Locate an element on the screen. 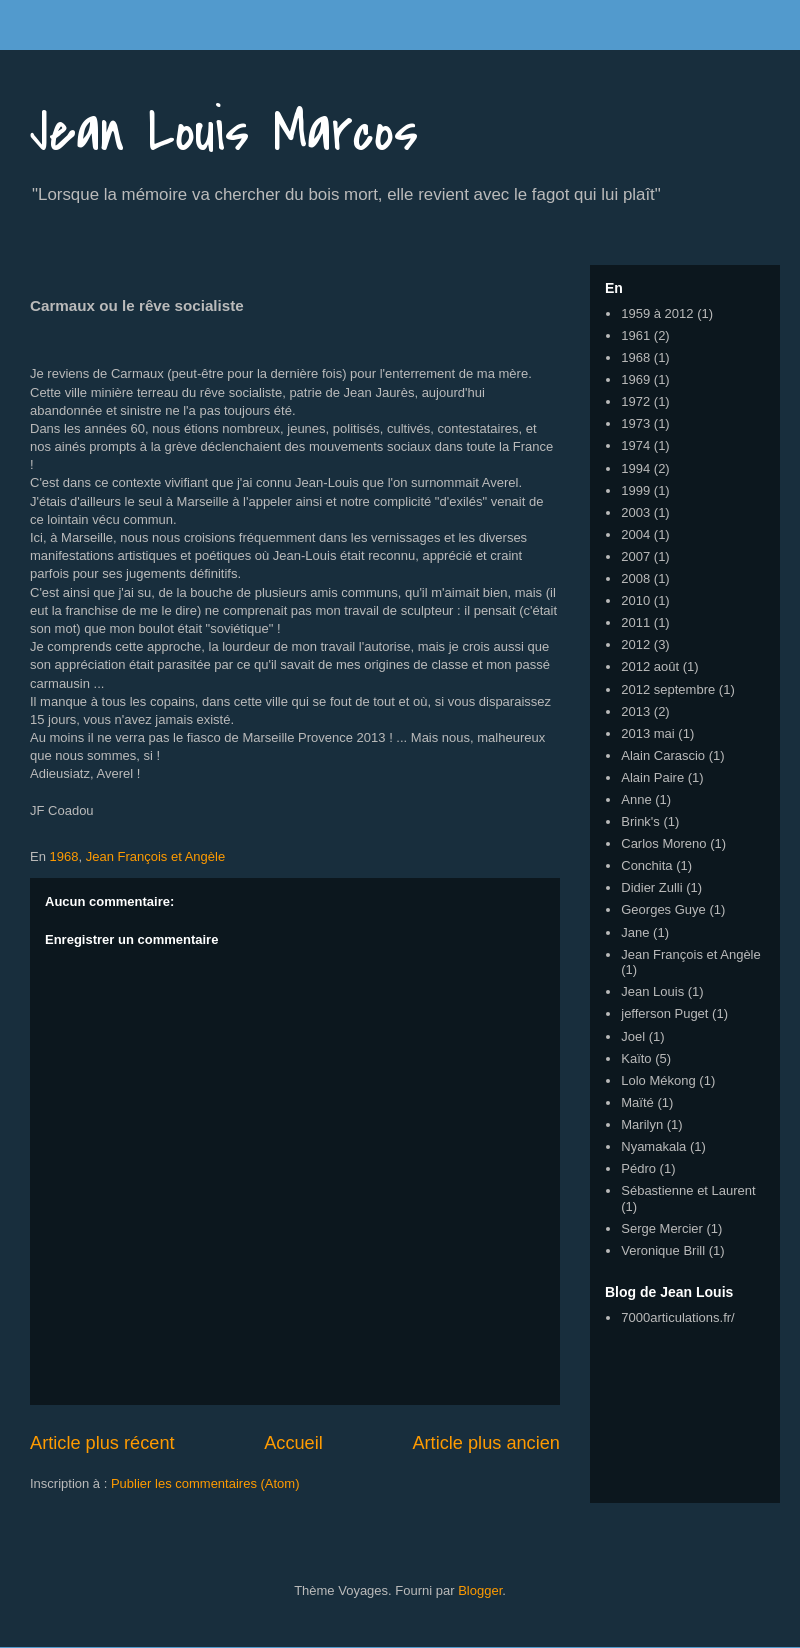  Publier les commentaires (Atom) is located at coordinates (205, 1483).